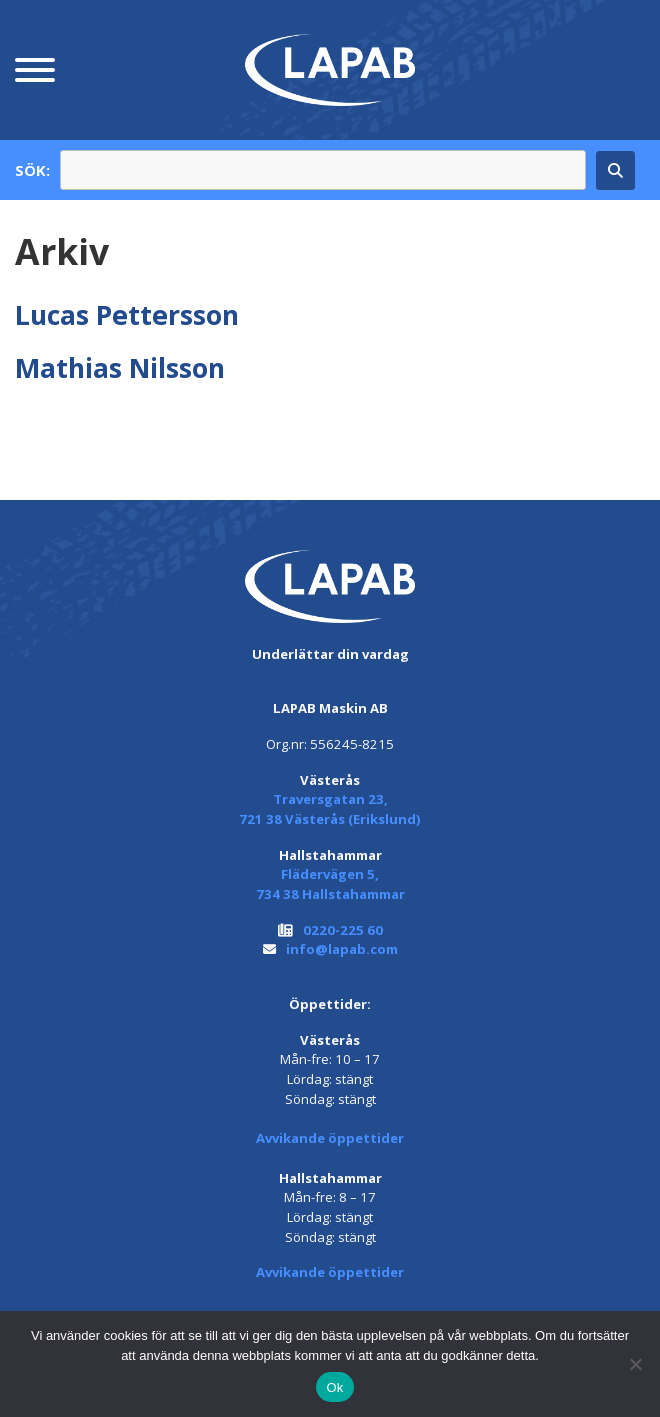 The image size is (660, 1417). What do you see at coordinates (330, 1138) in the screenshot?
I see `Avvikande öppettider` at bounding box center [330, 1138].